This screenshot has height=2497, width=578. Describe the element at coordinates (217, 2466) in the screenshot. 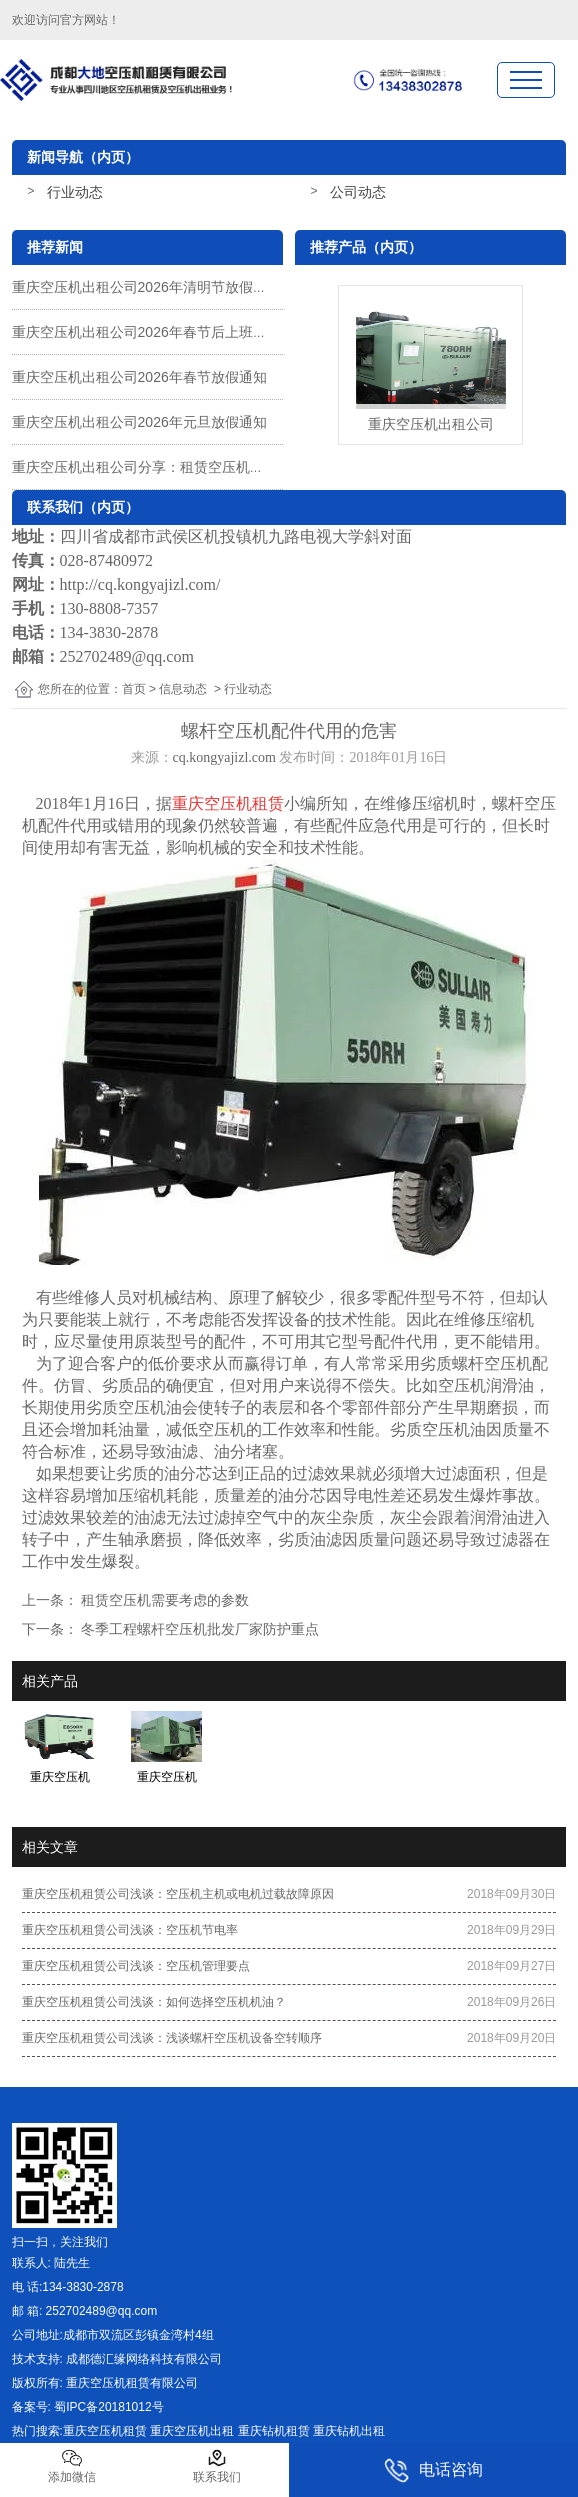

I see `联系我们` at that location.